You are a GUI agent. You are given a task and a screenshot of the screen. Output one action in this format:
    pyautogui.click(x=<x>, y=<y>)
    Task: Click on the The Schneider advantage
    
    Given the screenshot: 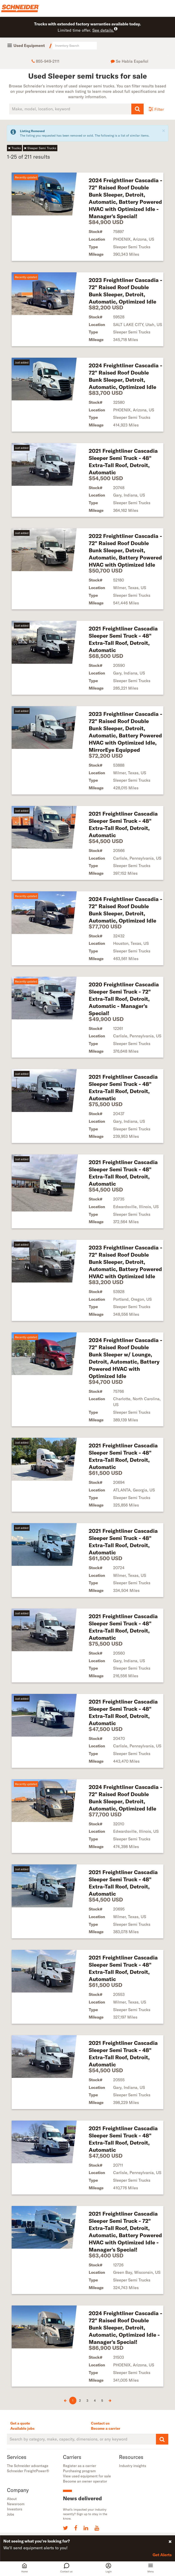 What is the action you would take?
    pyautogui.click(x=27, y=2465)
    